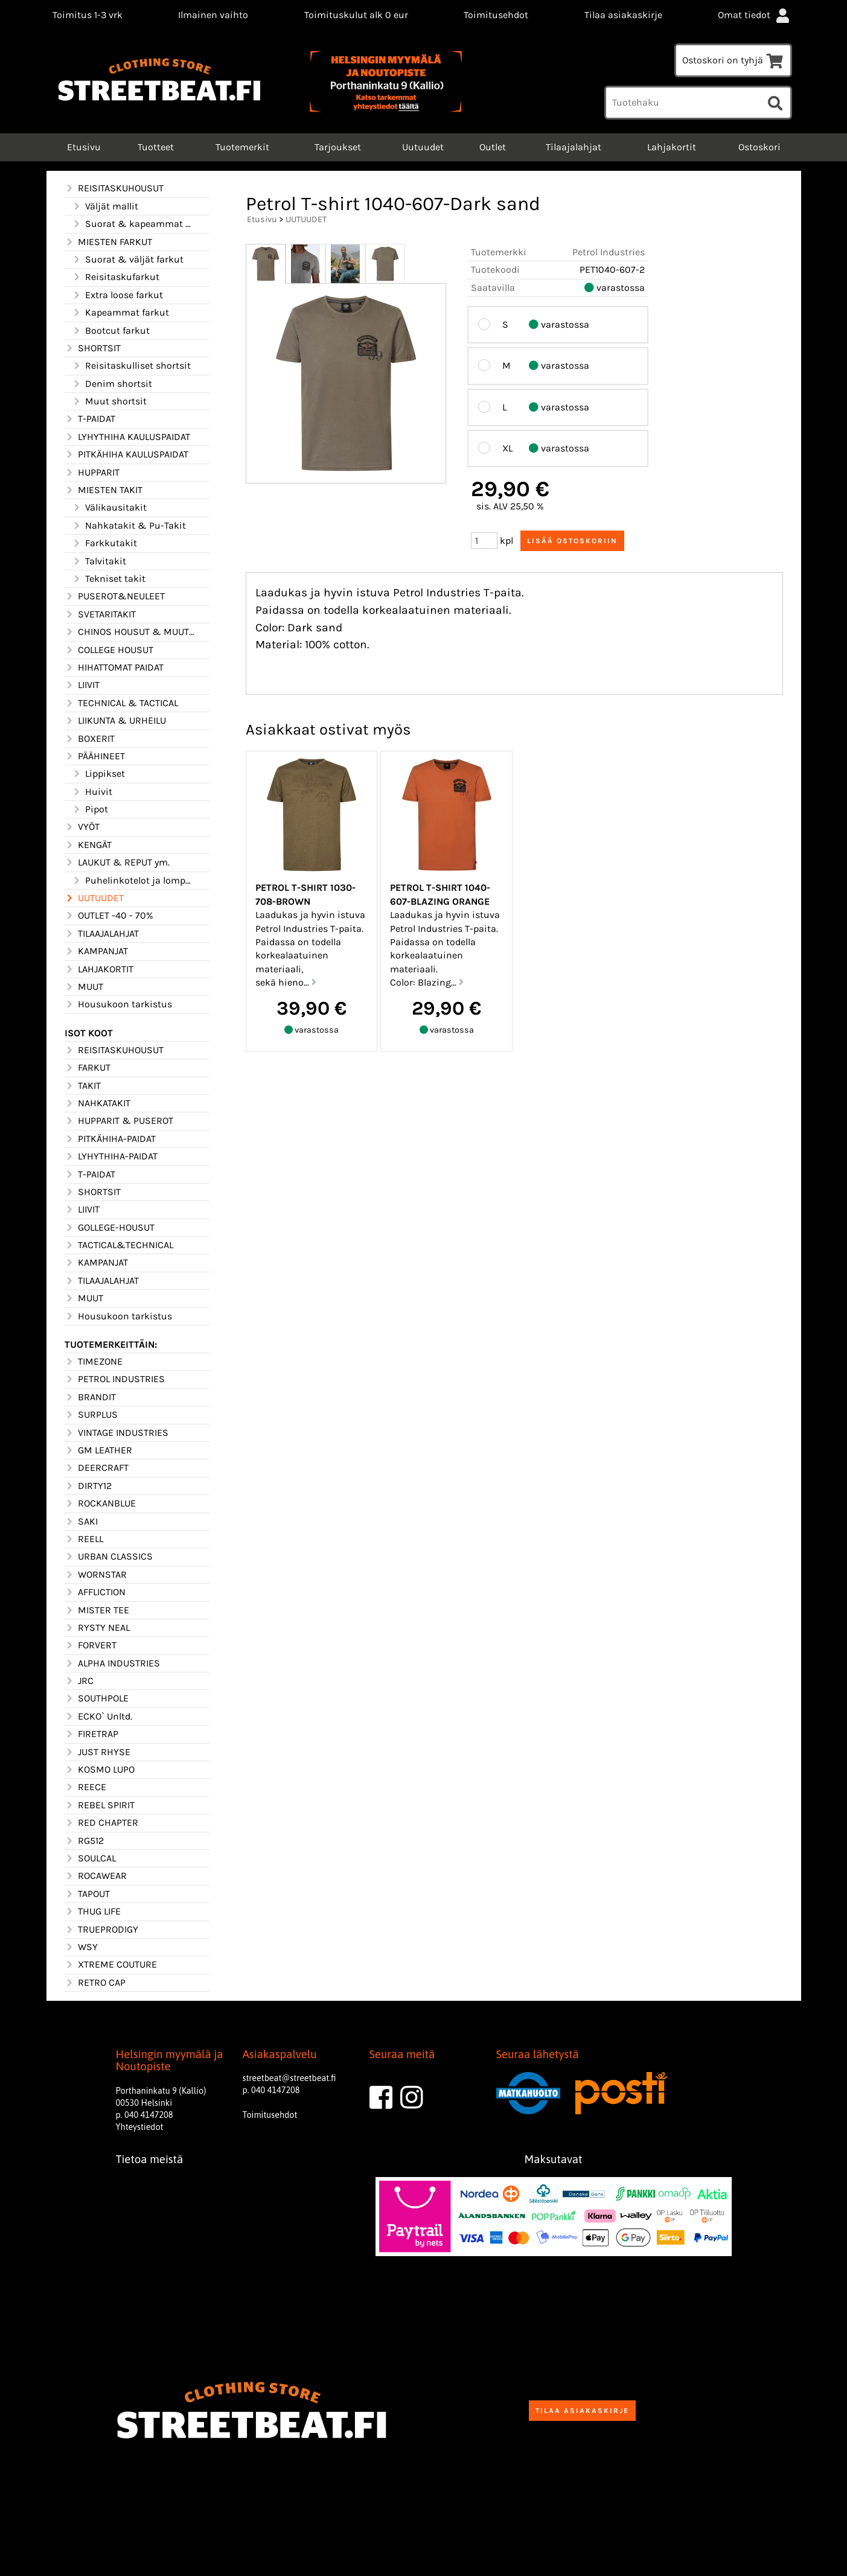 Image resolution: width=847 pixels, height=2576 pixels. What do you see at coordinates (104, 543) in the screenshot?
I see `Farkkutakit` at bounding box center [104, 543].